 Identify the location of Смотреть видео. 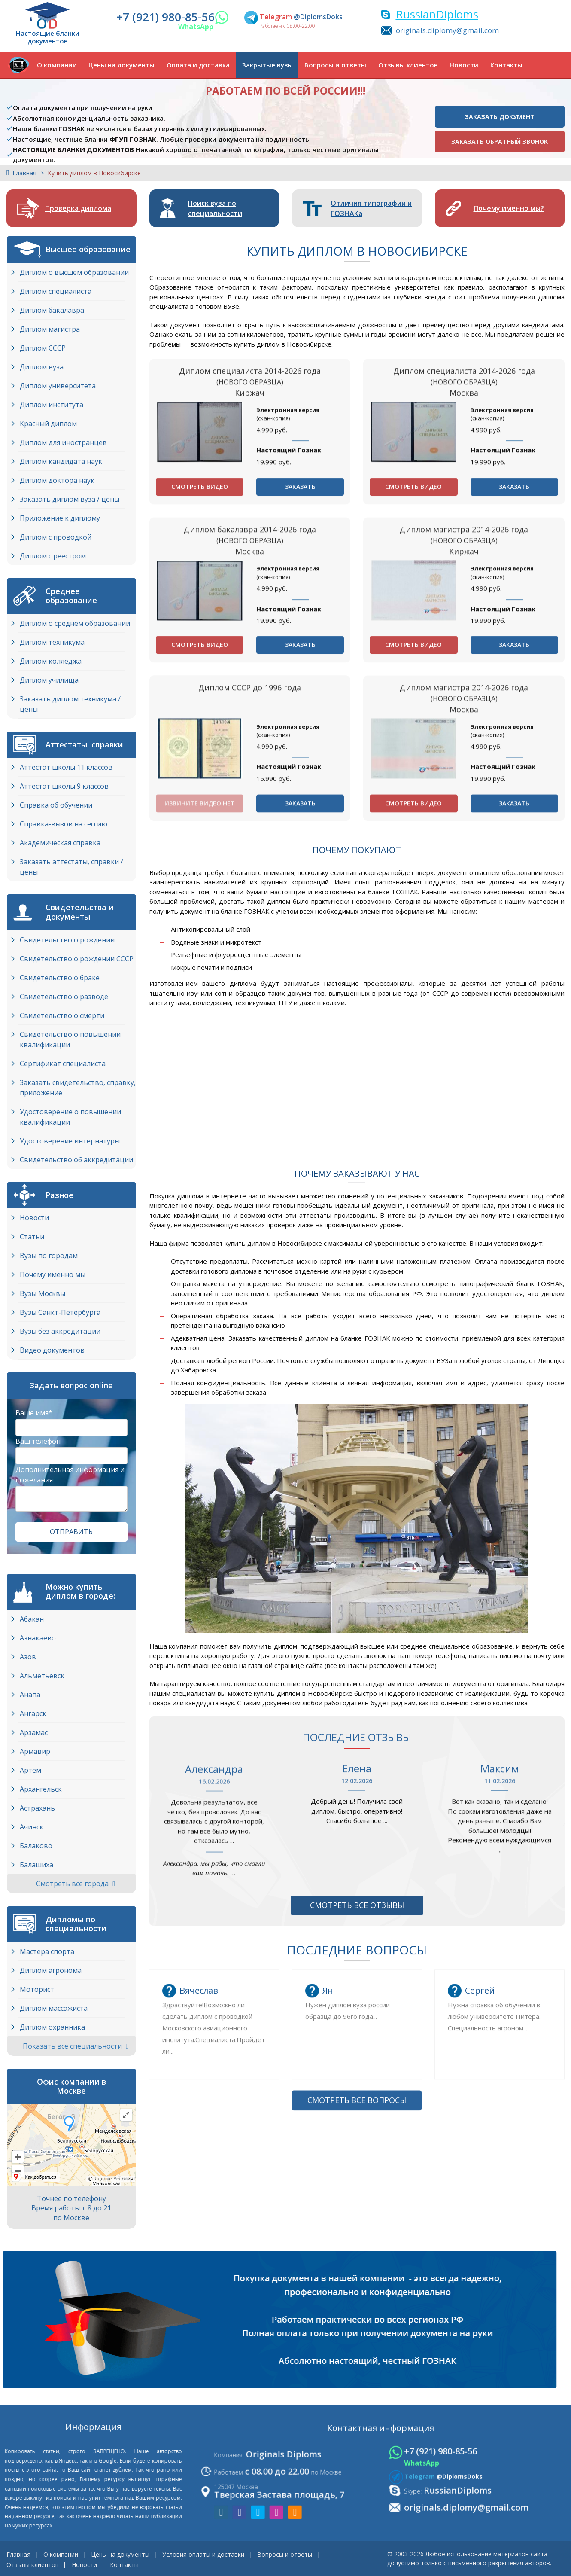
(199, 617).